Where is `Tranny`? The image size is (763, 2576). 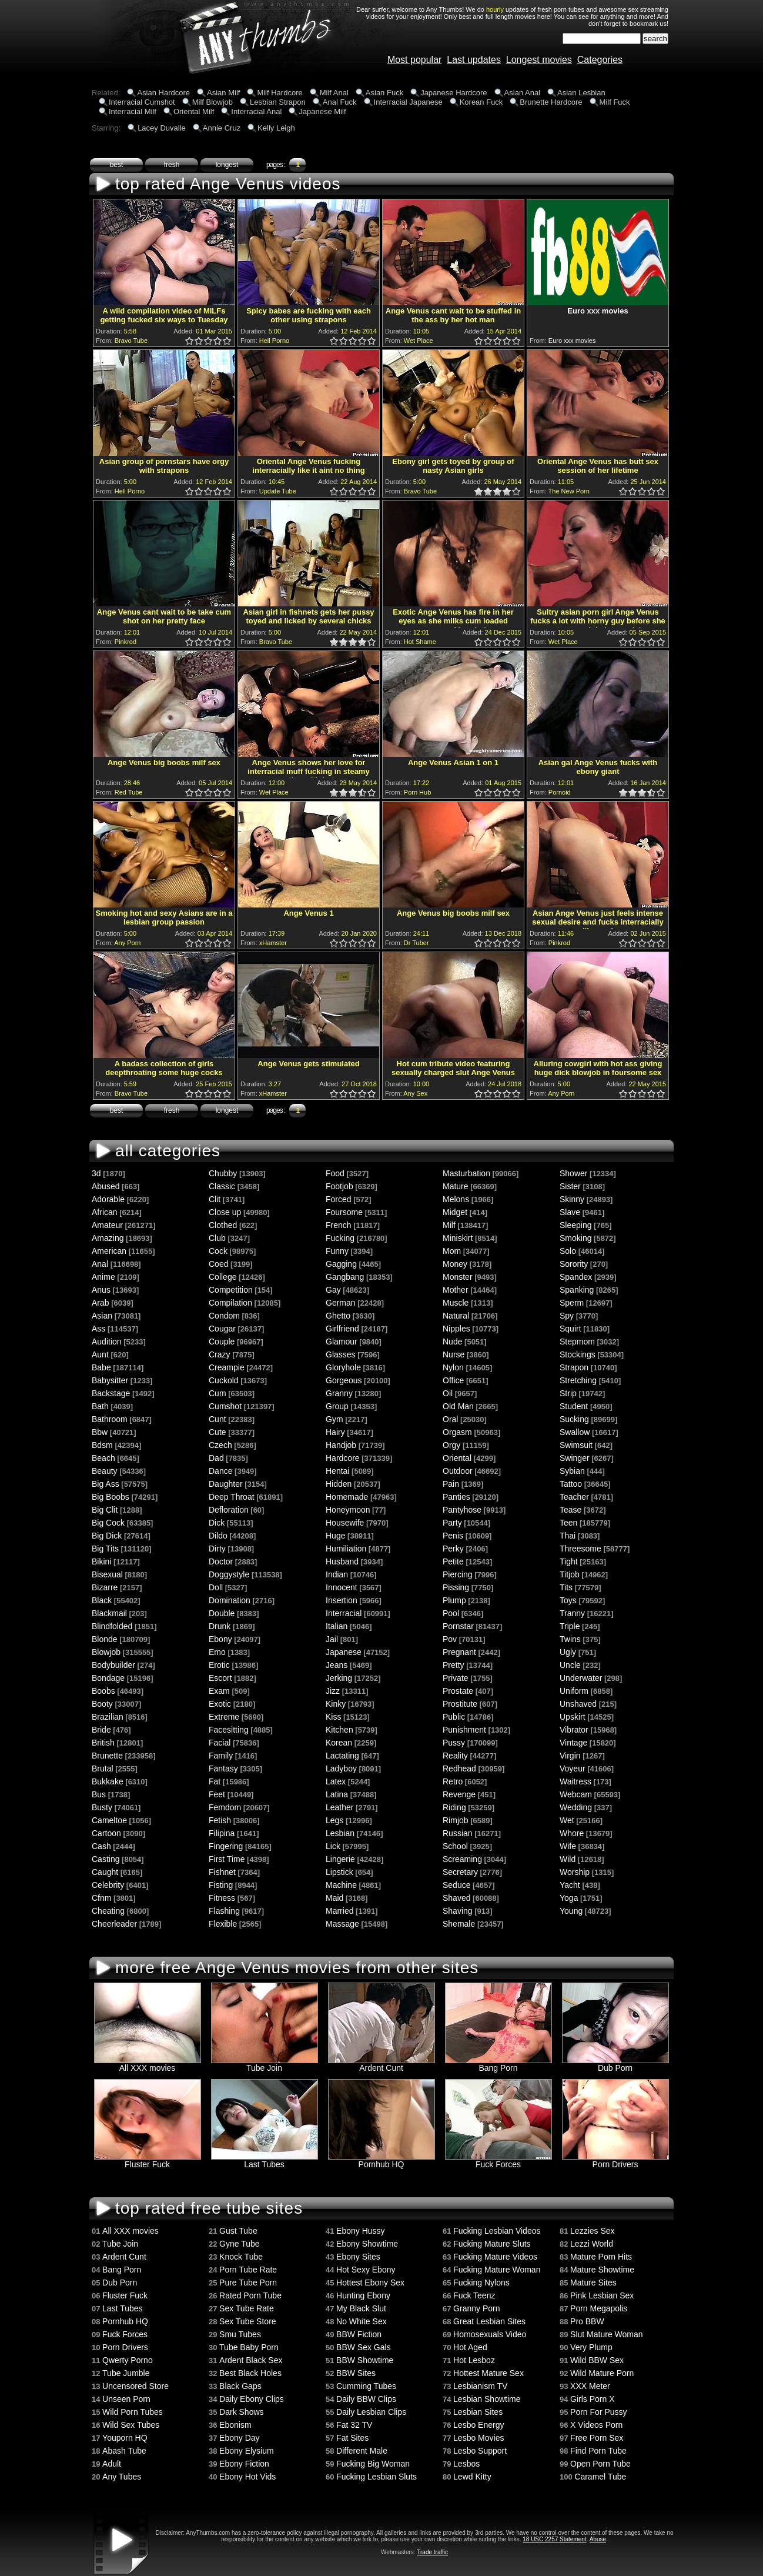
Tranny is located at coordinates (572, 1613).